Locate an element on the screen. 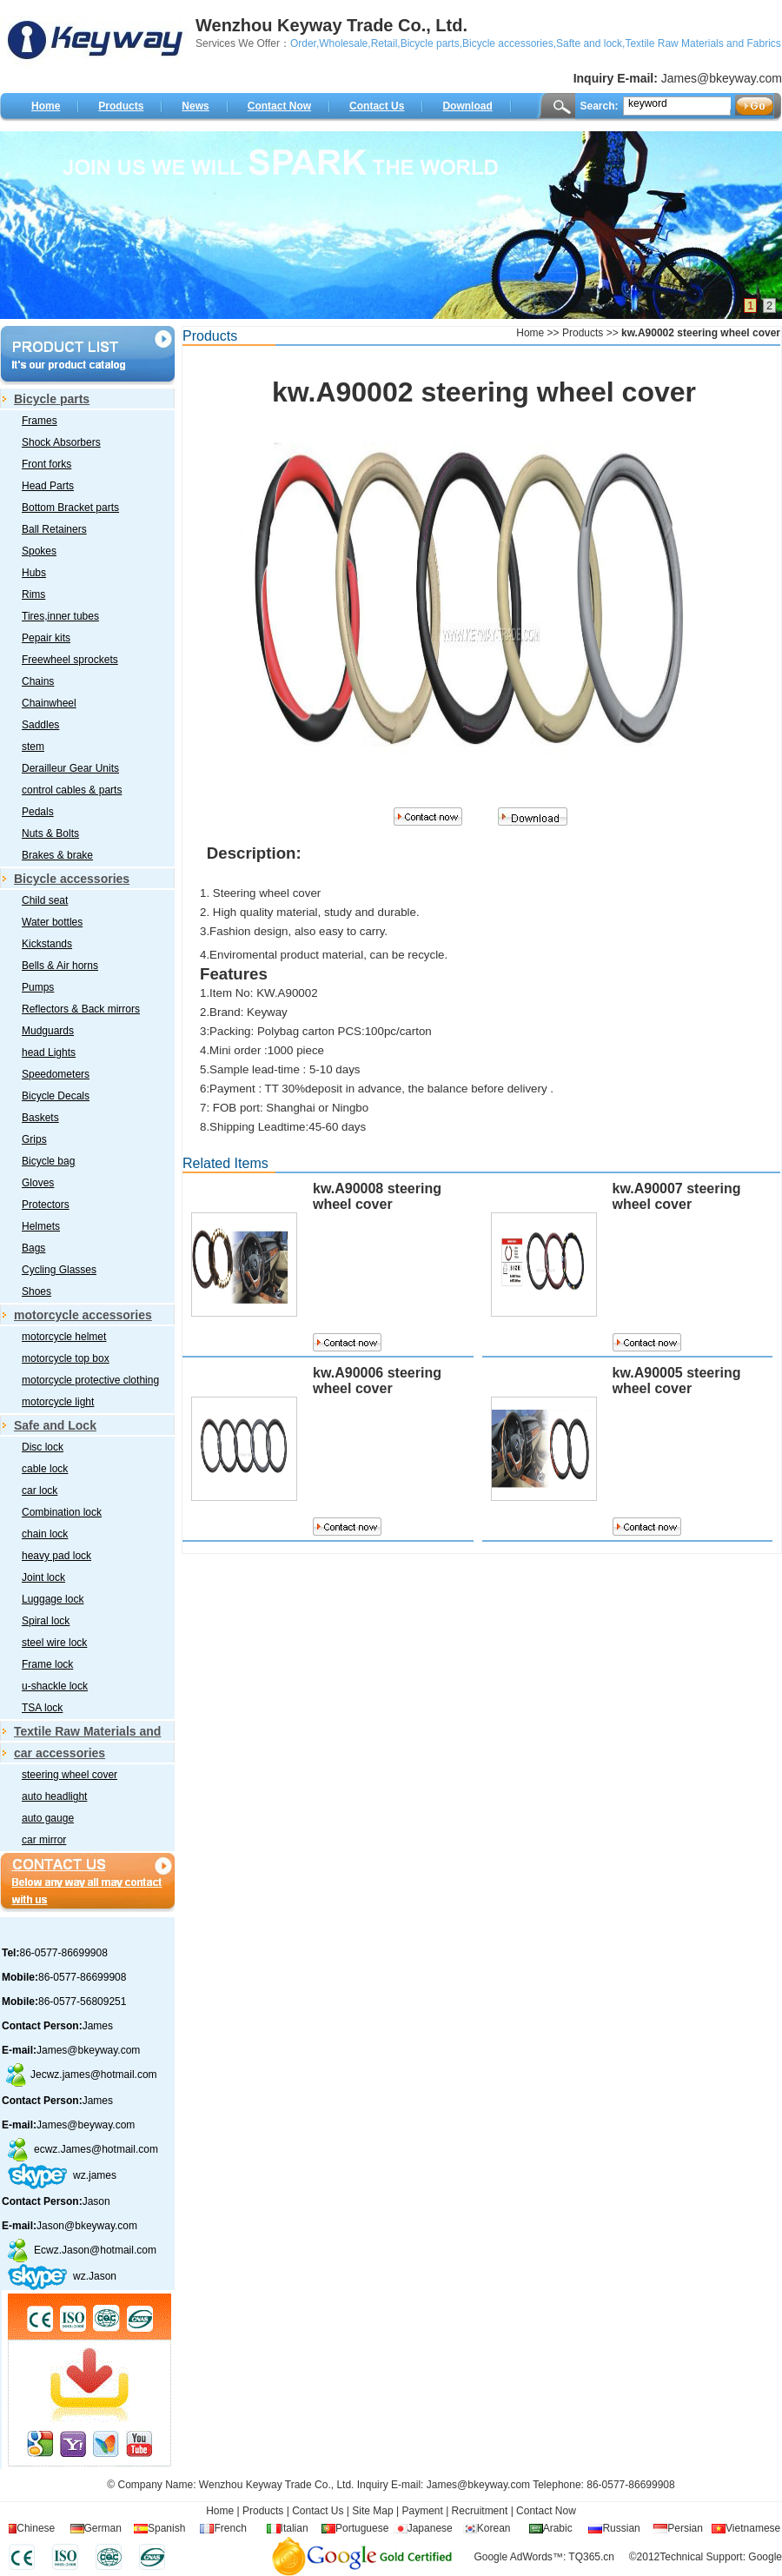  Hubs is located at coordinates (34, 573).